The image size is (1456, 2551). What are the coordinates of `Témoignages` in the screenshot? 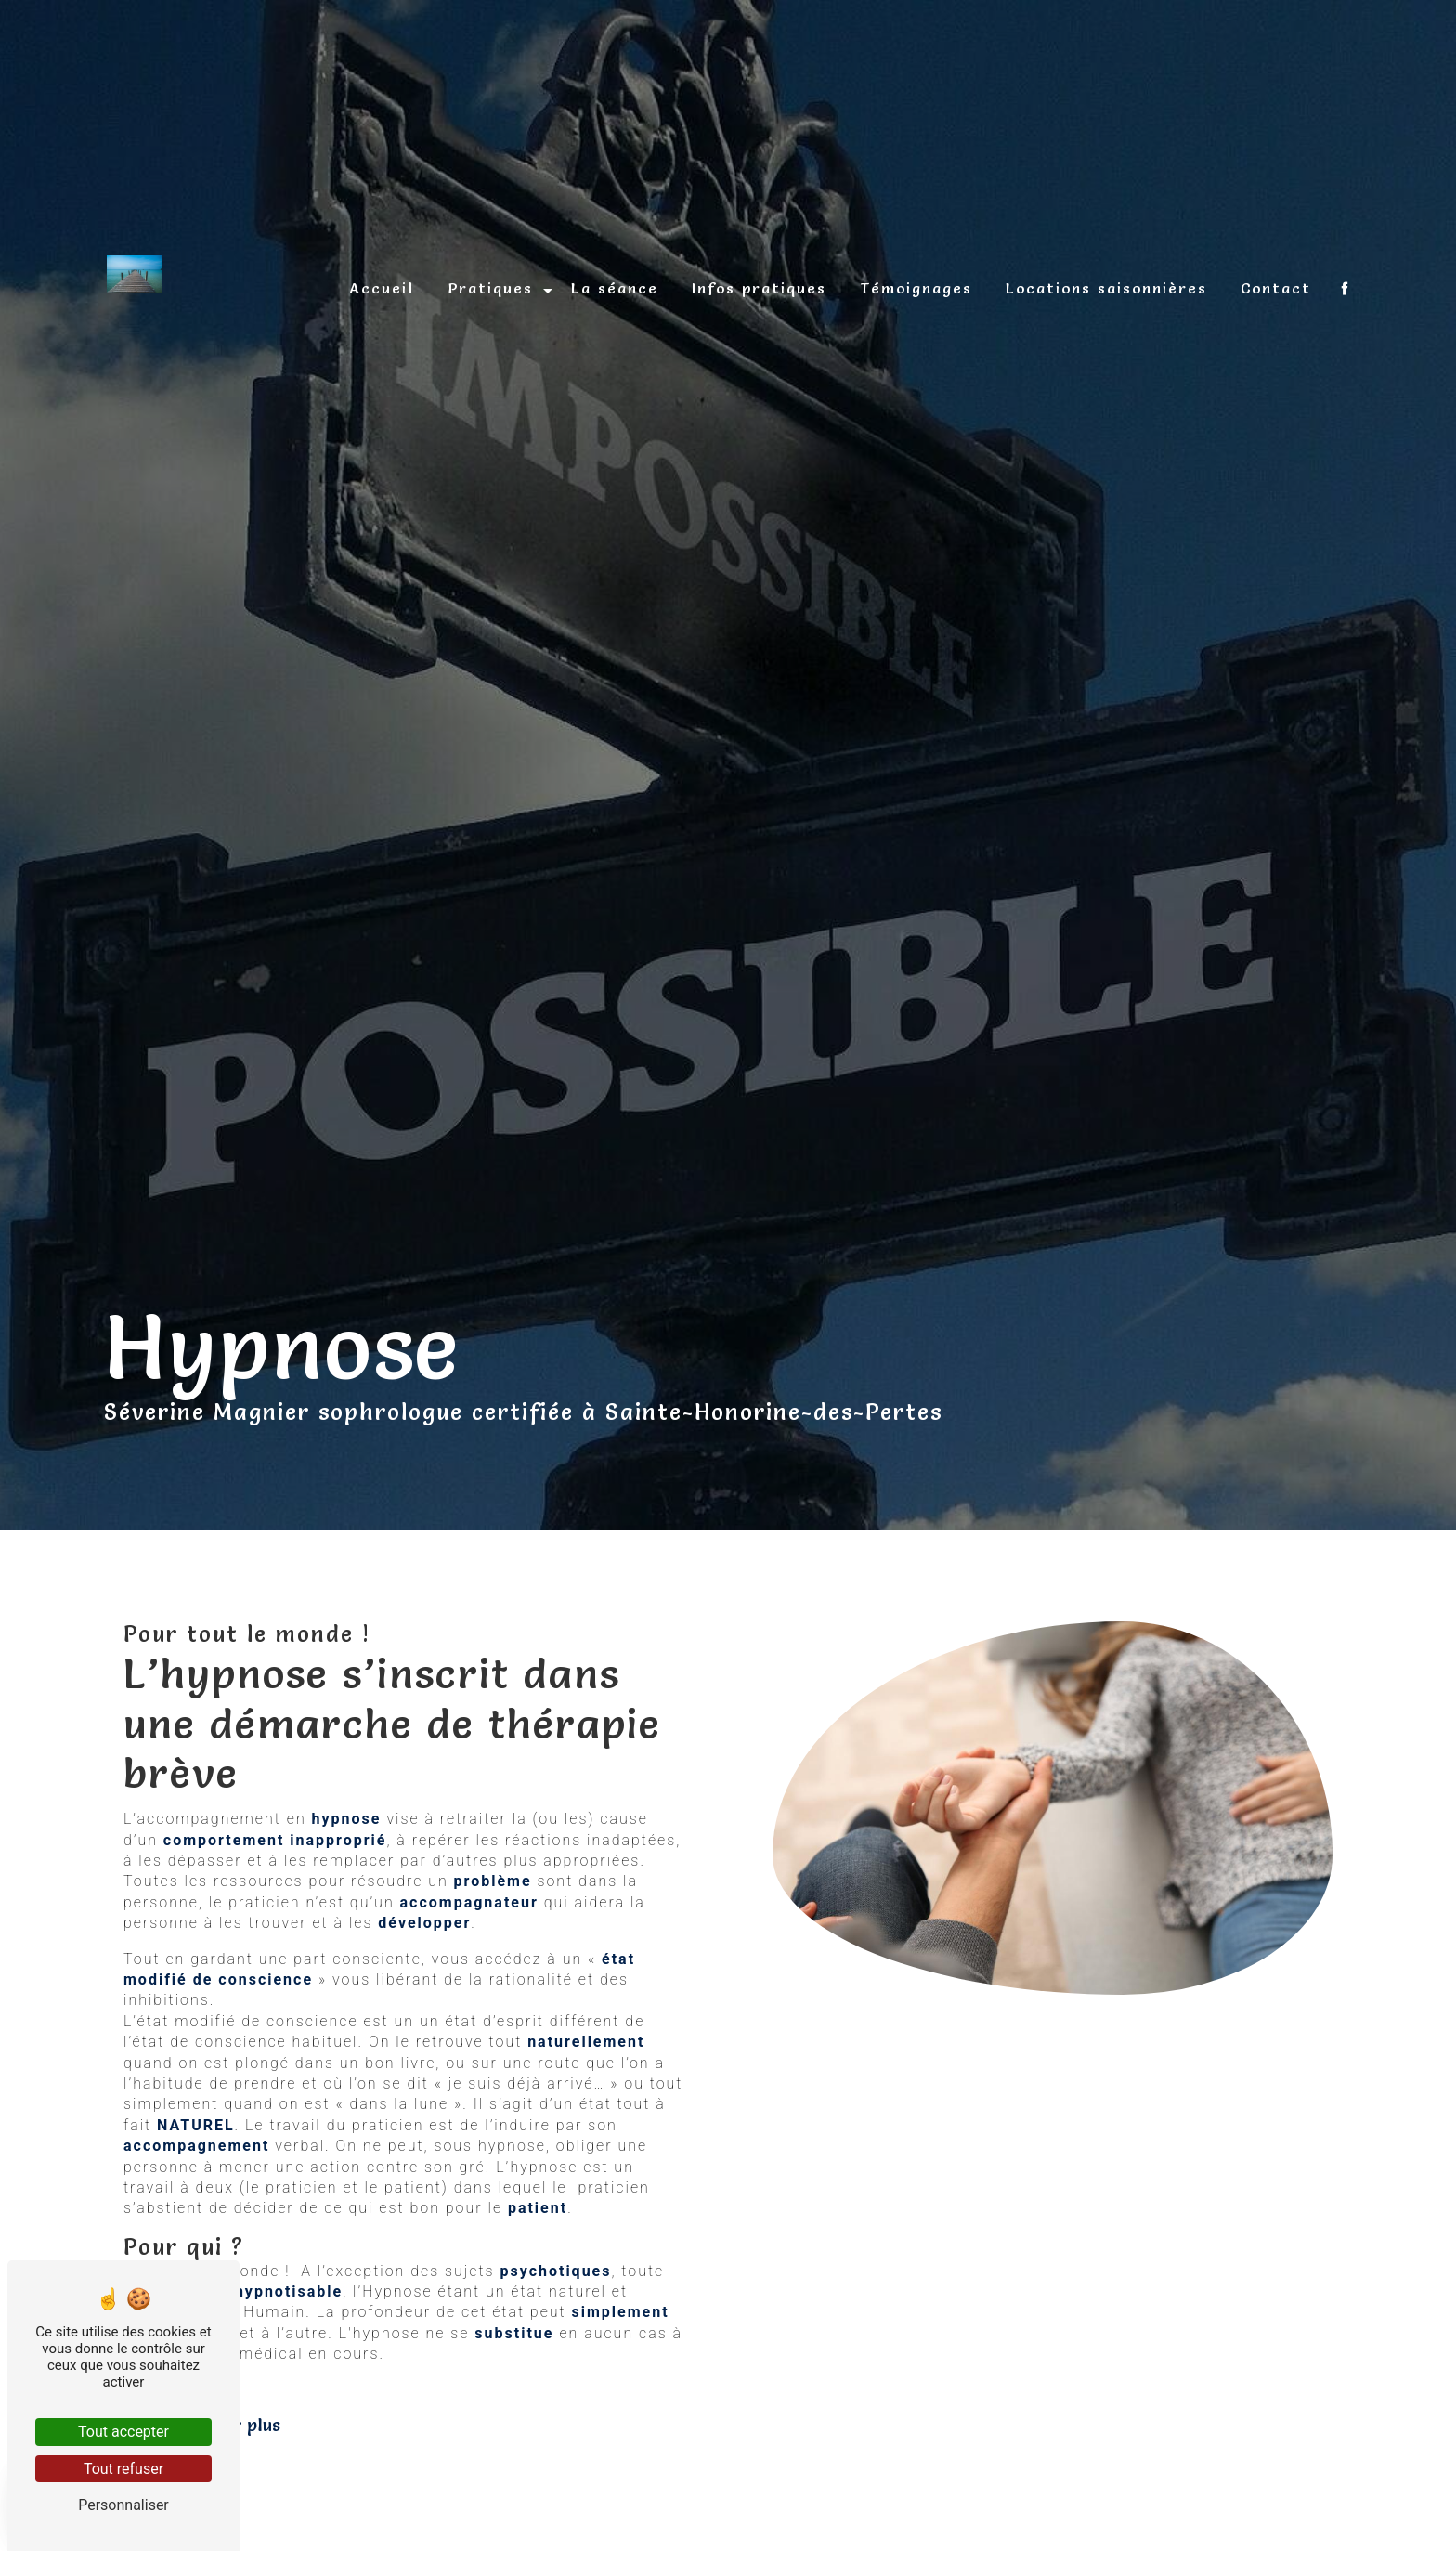 It's located at (916, 288).